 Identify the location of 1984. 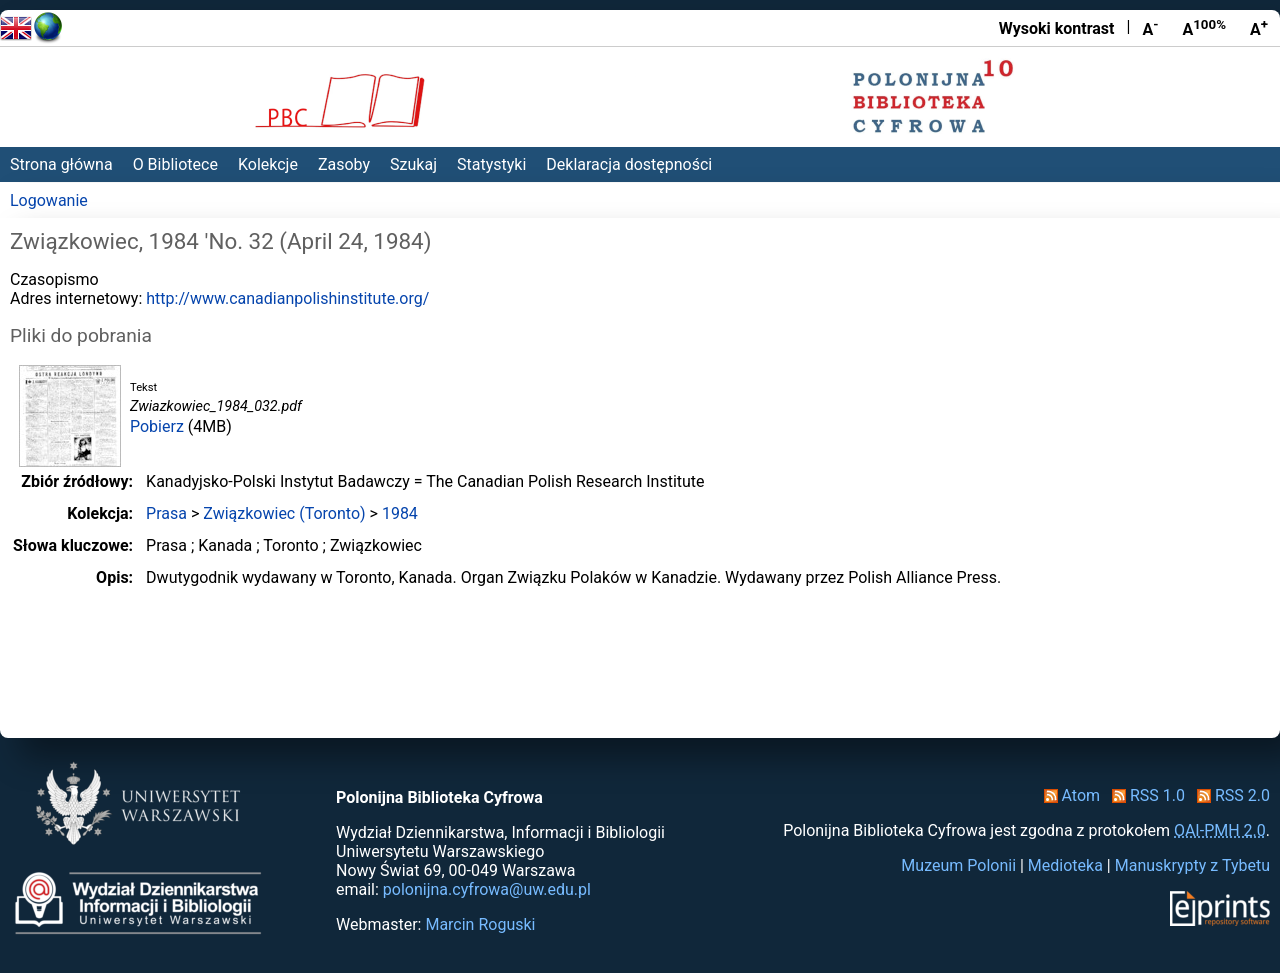
(400, 513).